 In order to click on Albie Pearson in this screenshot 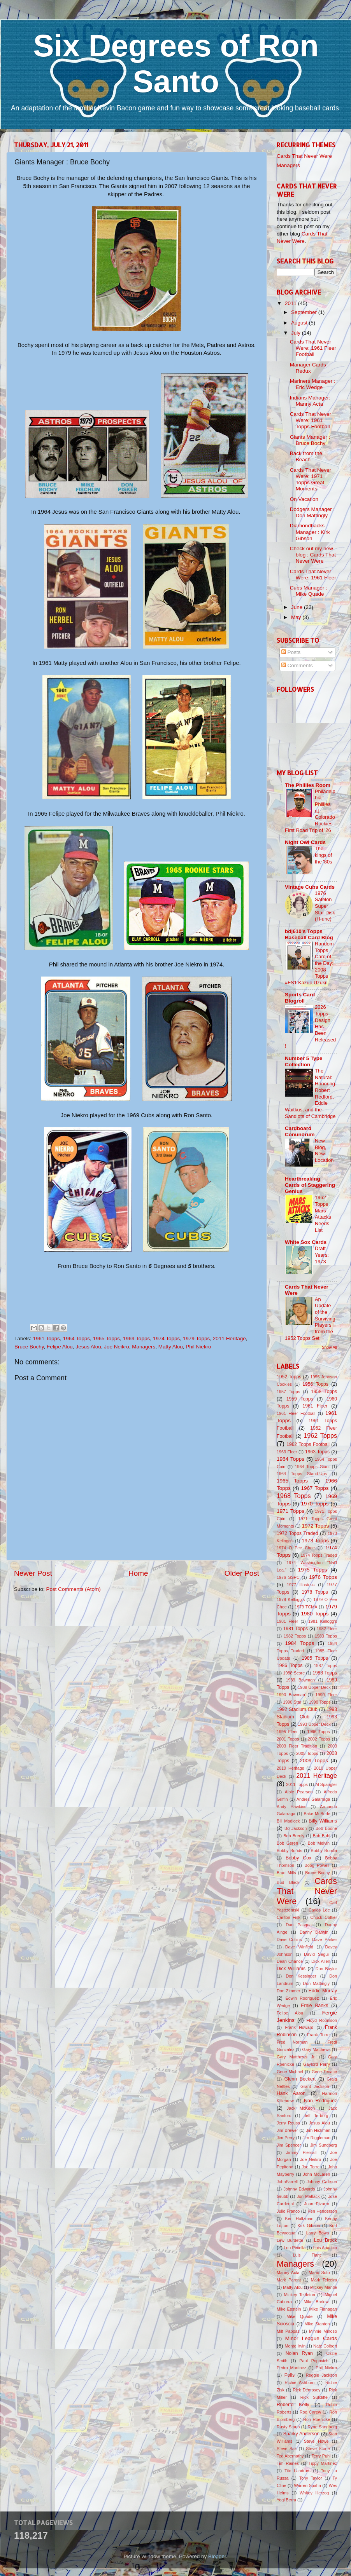, I will do `click(299, 1791)`.